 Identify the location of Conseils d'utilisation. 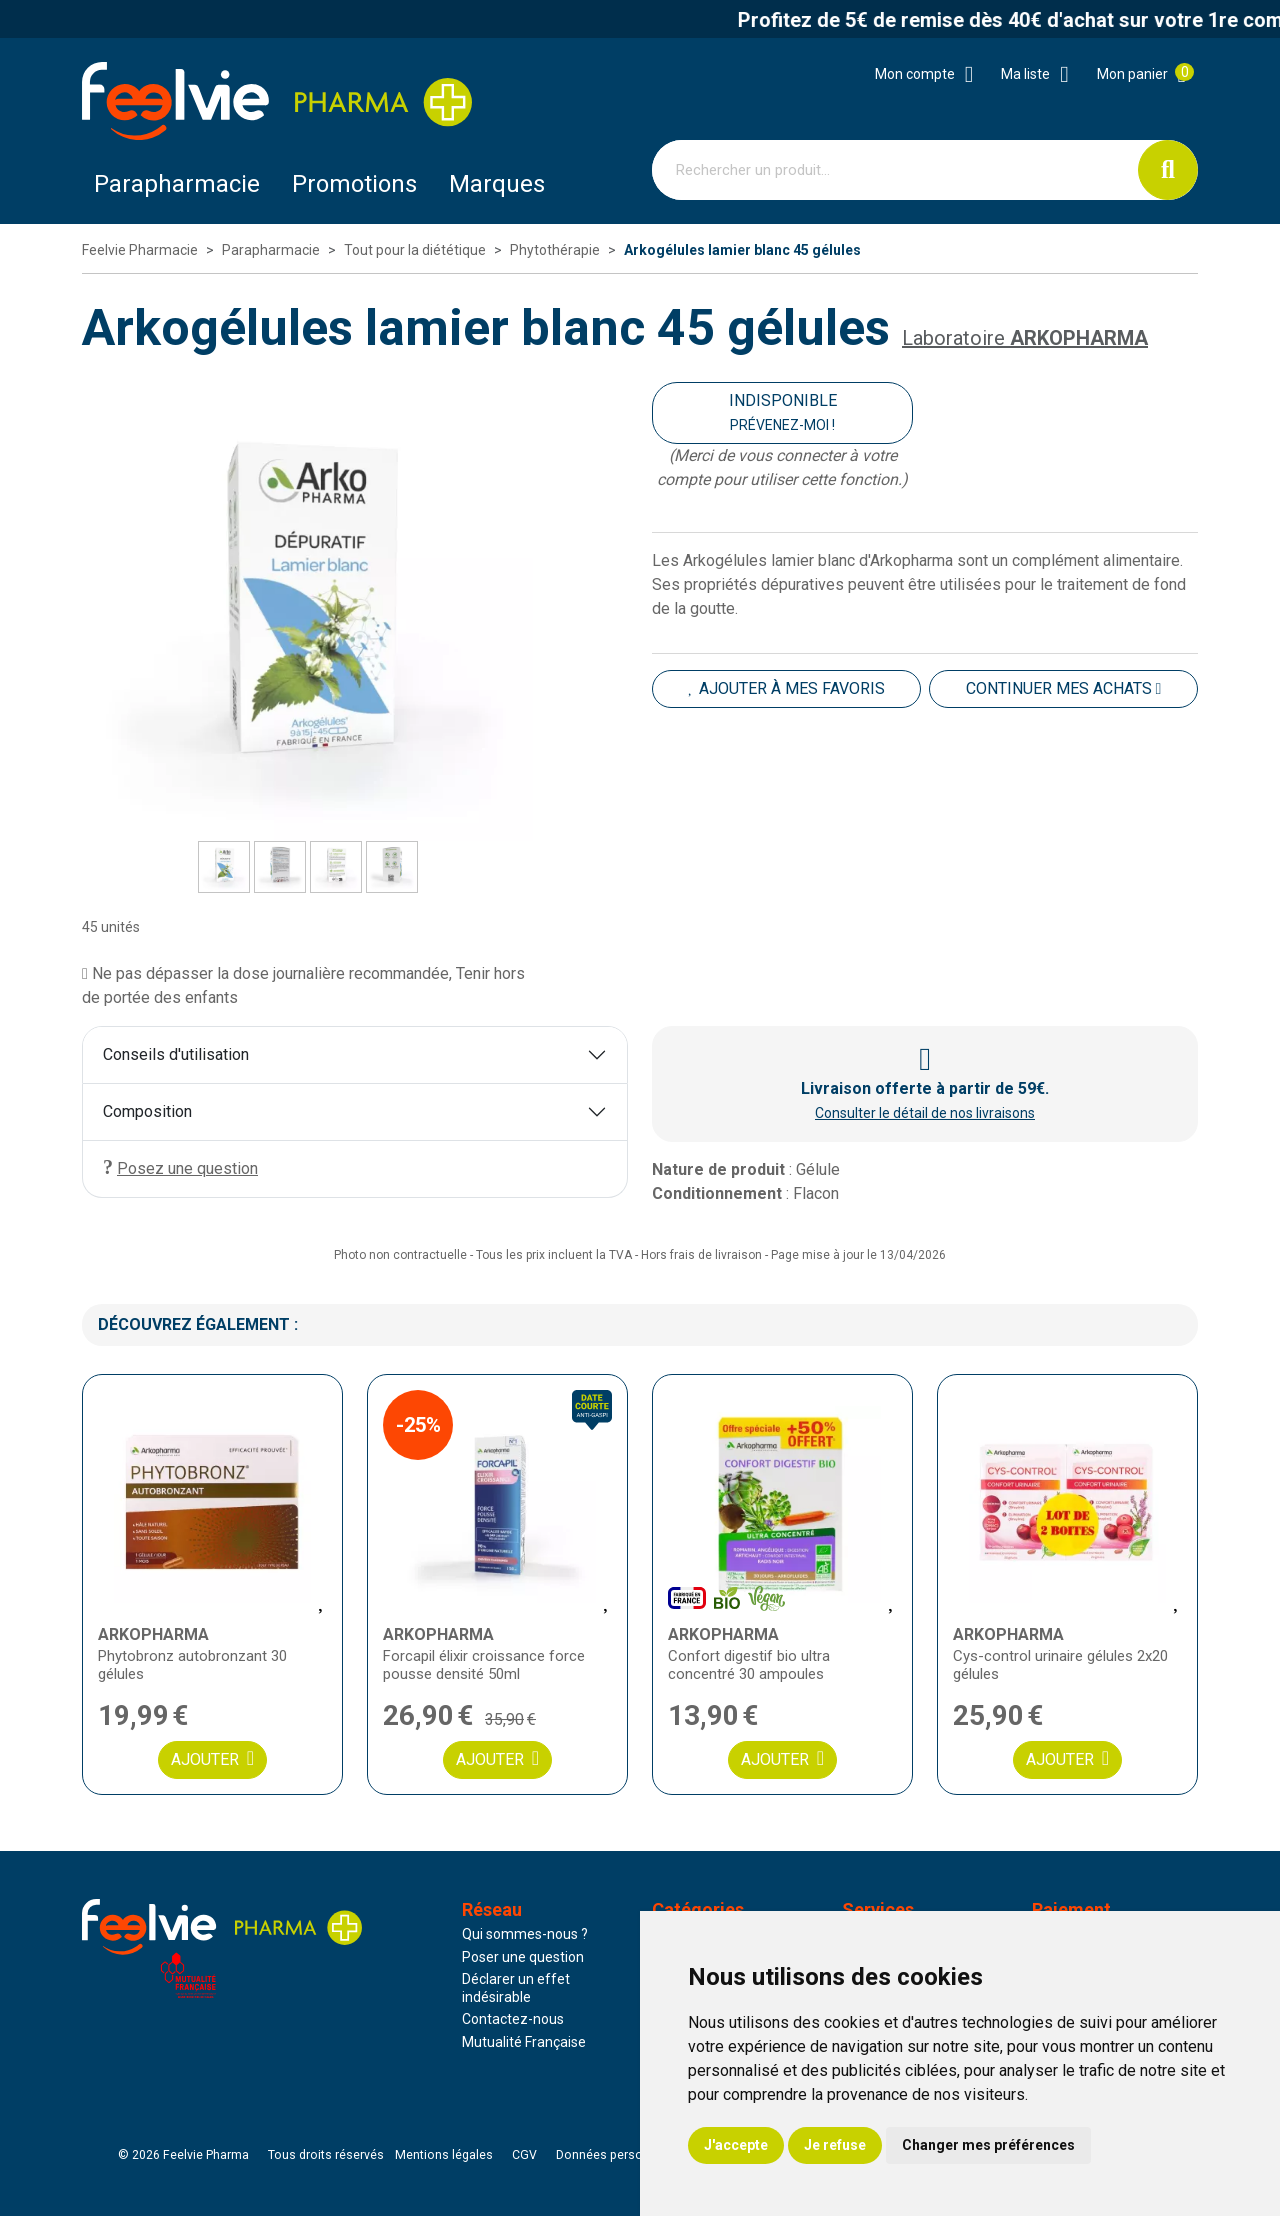
(176, 1054).